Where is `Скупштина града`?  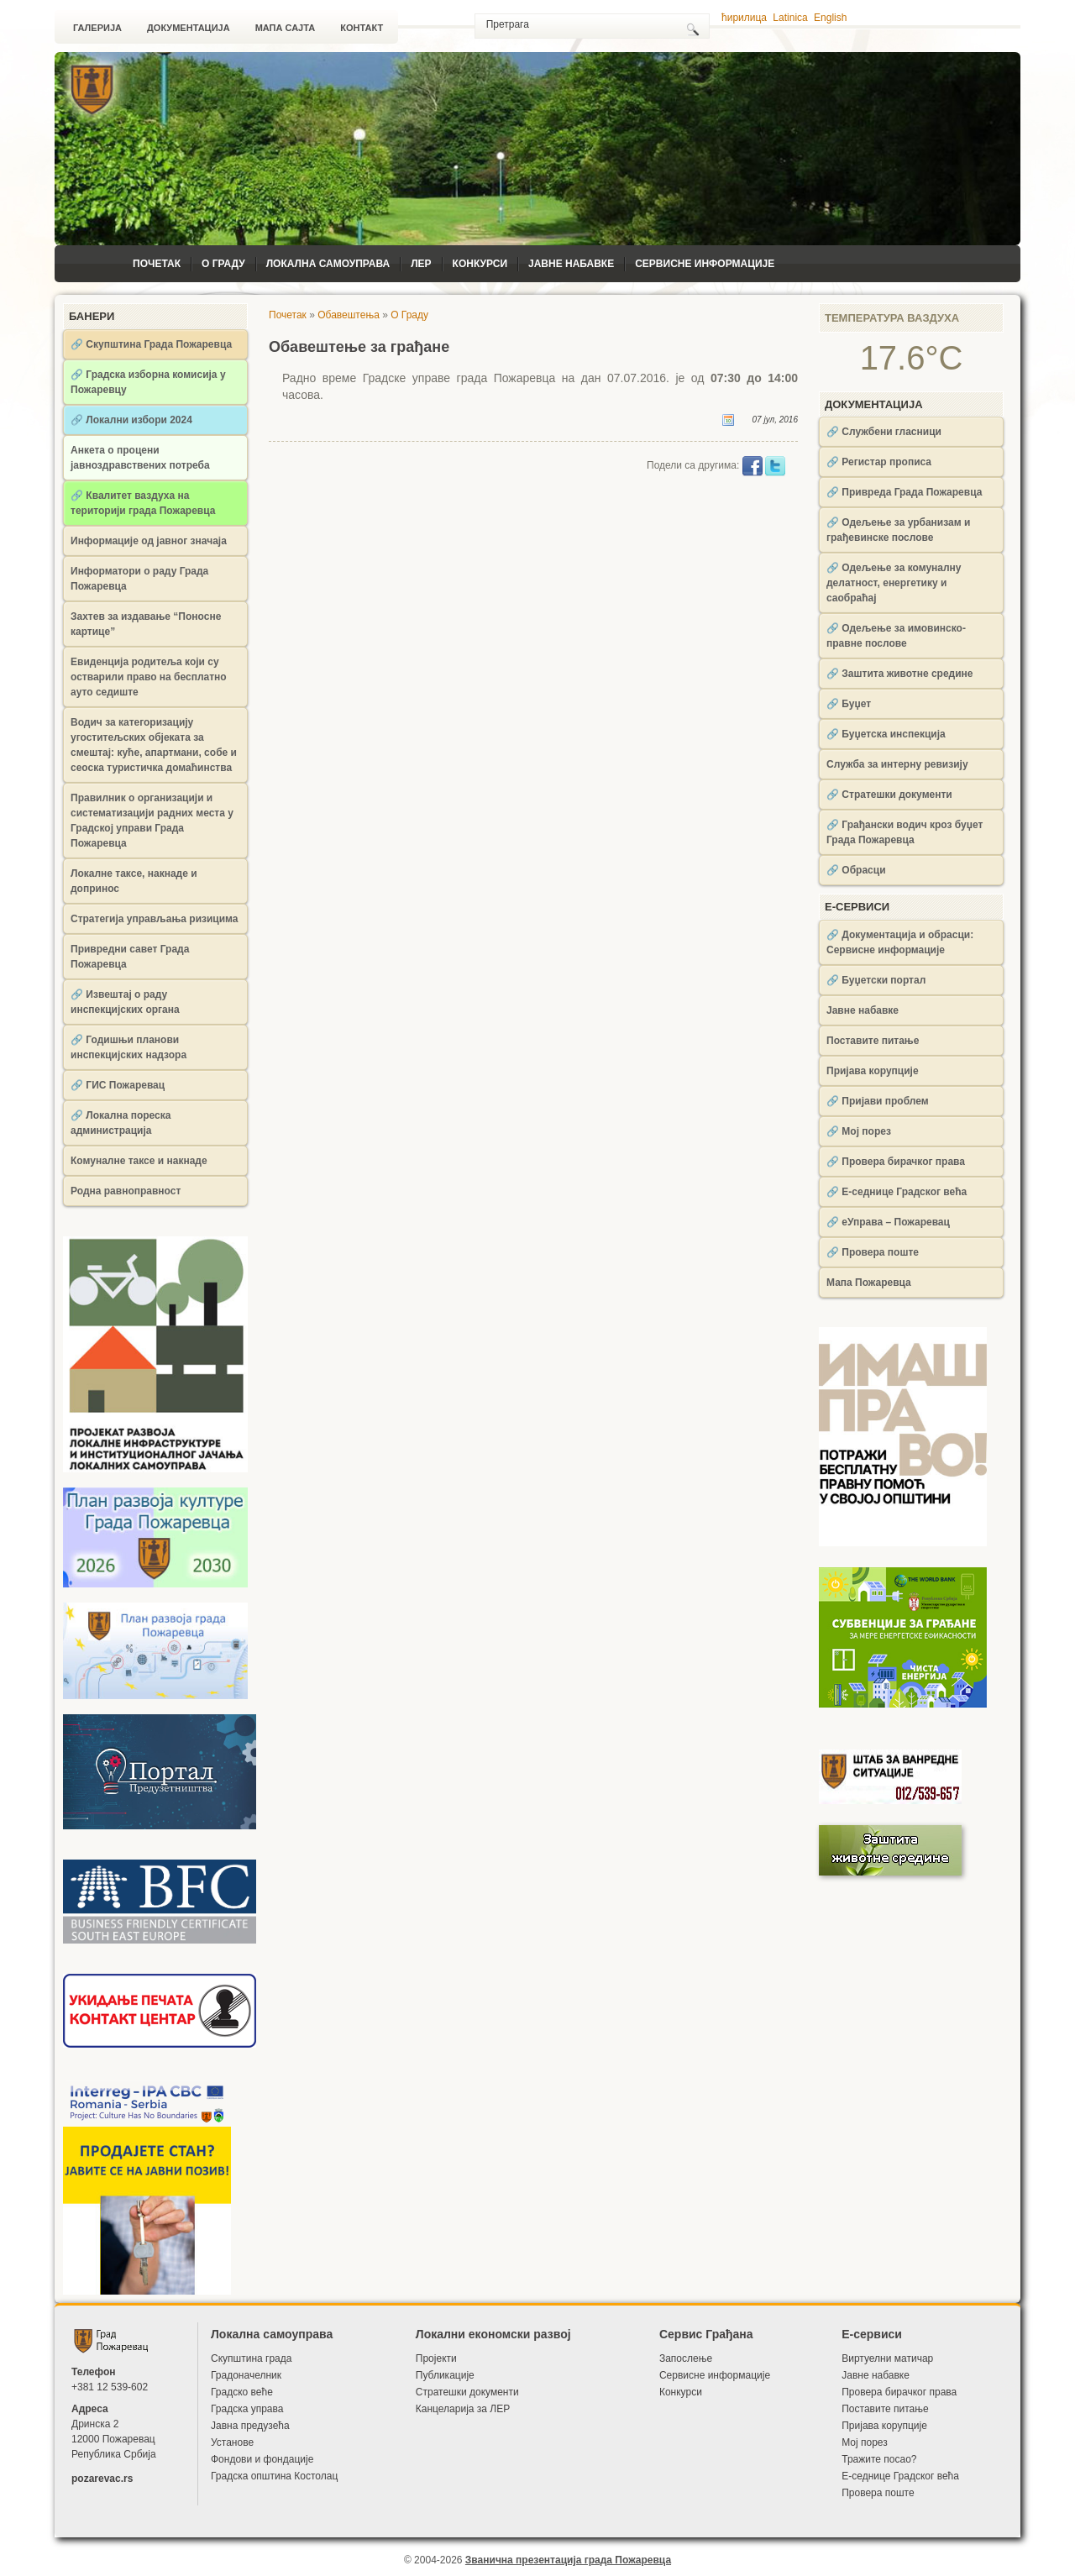 Скупштина града is located at coordinates (251, 2358).